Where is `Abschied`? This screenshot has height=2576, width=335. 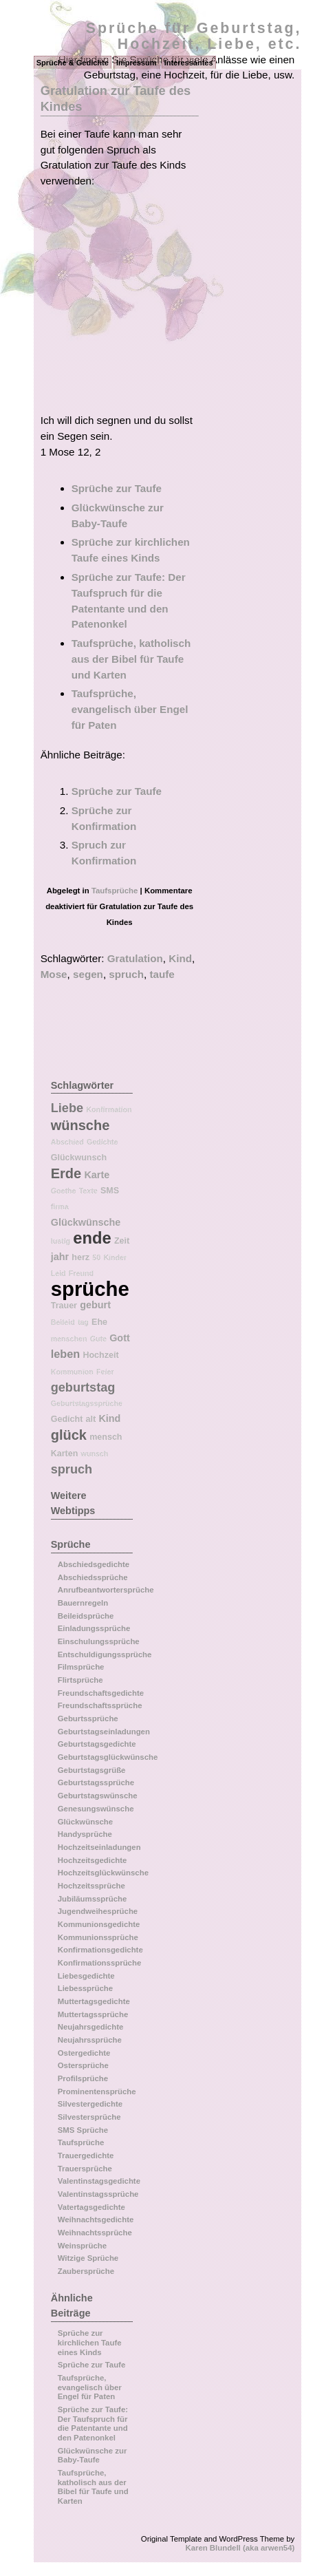 Abschied is located at coordinates (67, 1142).